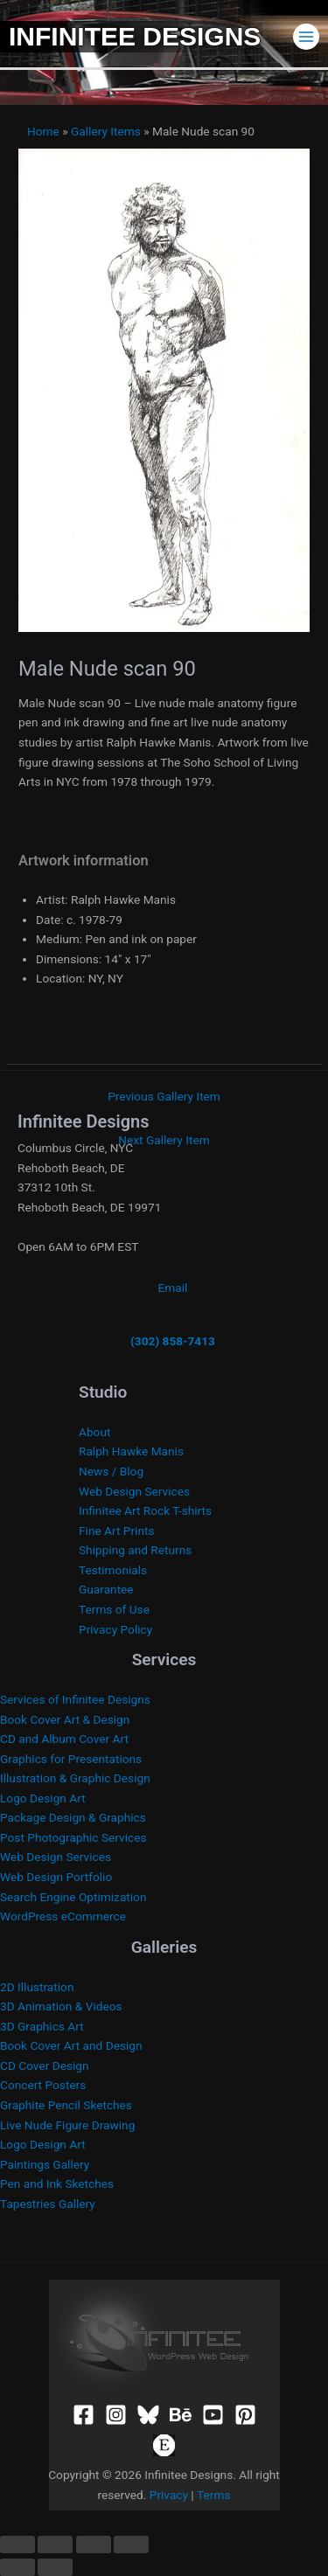 Image resolution: width=328 pixels, height=2576 pixels. What do you see at coordinates (114, 1609) in the screenshot?
I see `Terms of Use` at bounding box center [114, 1609].